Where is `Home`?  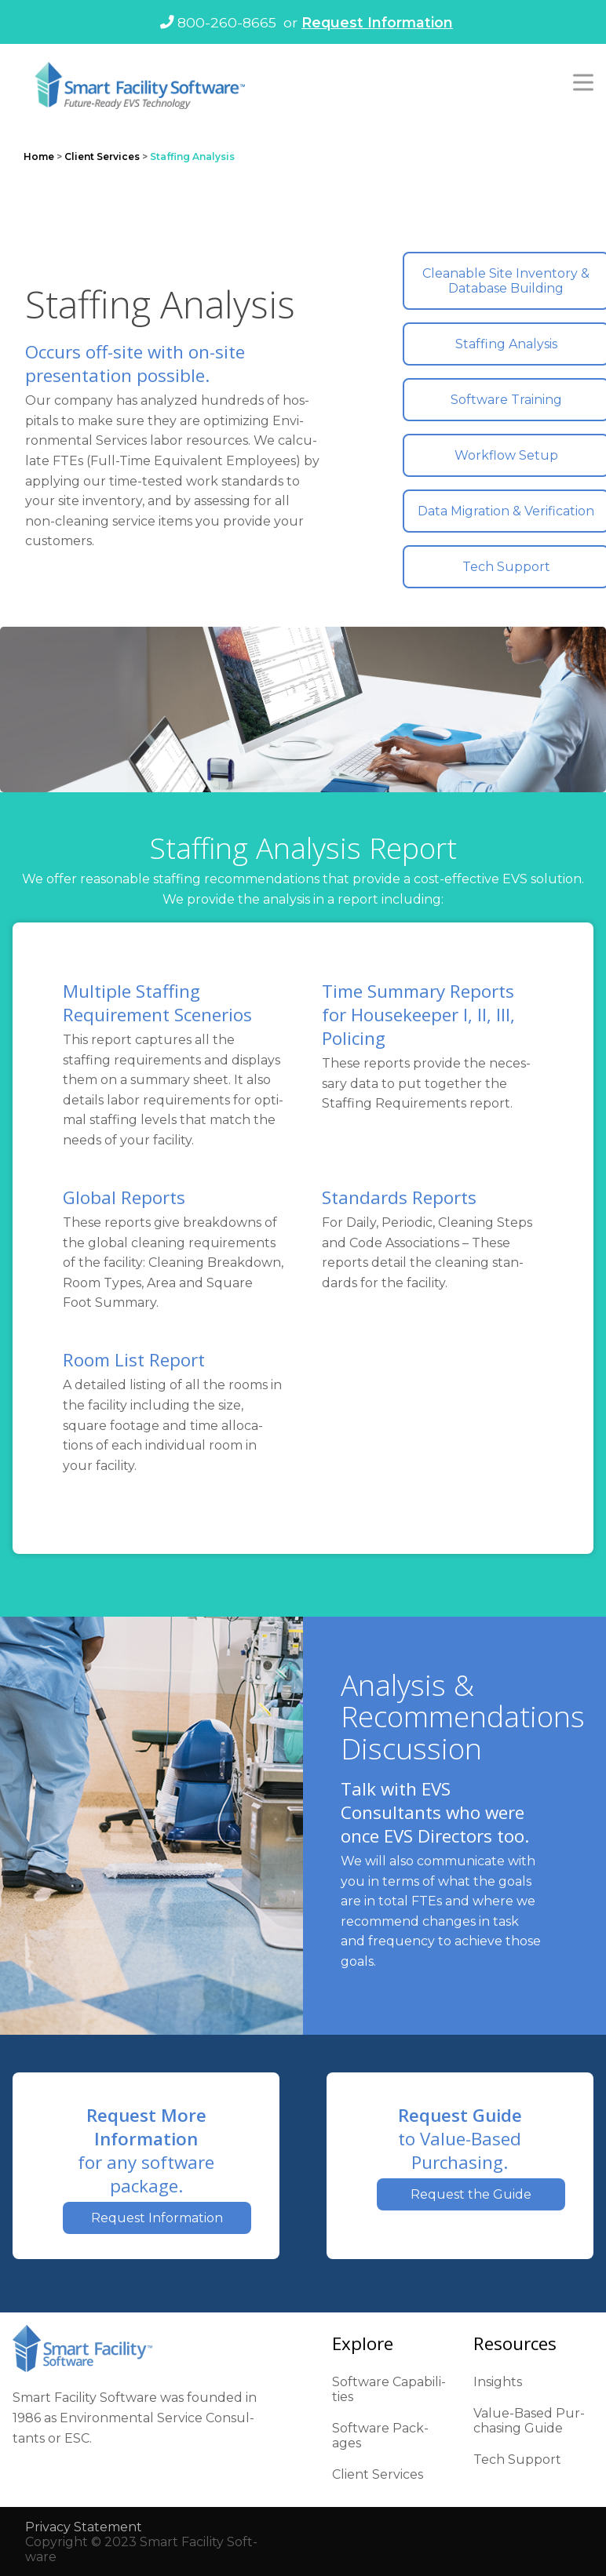 Home is located at coordinates (39, 156).